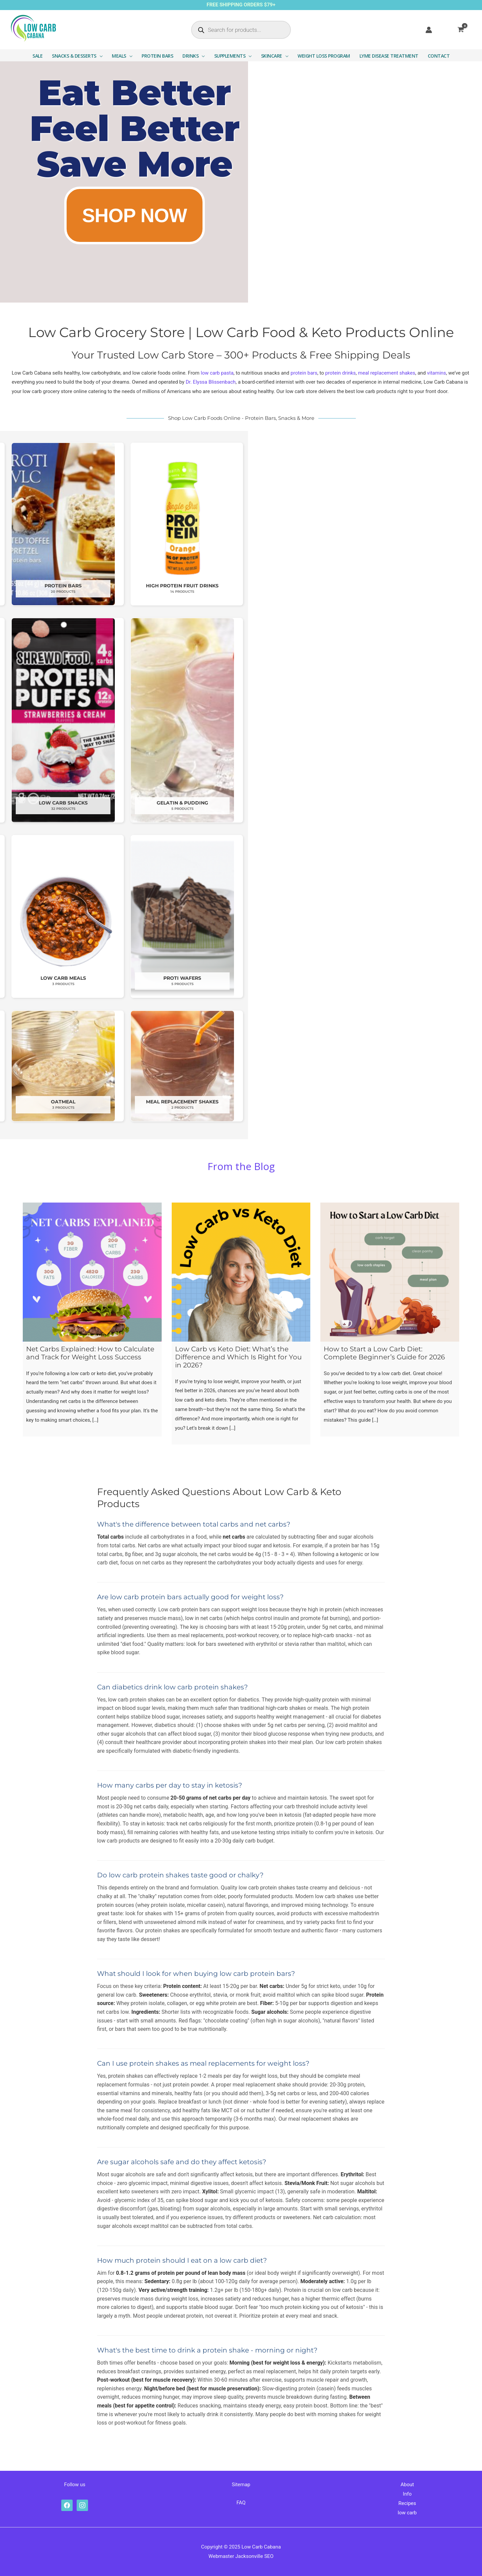 The image size is (482, 2576). I want to click on [Visit product category Oatmeal], so click(297, 1066).